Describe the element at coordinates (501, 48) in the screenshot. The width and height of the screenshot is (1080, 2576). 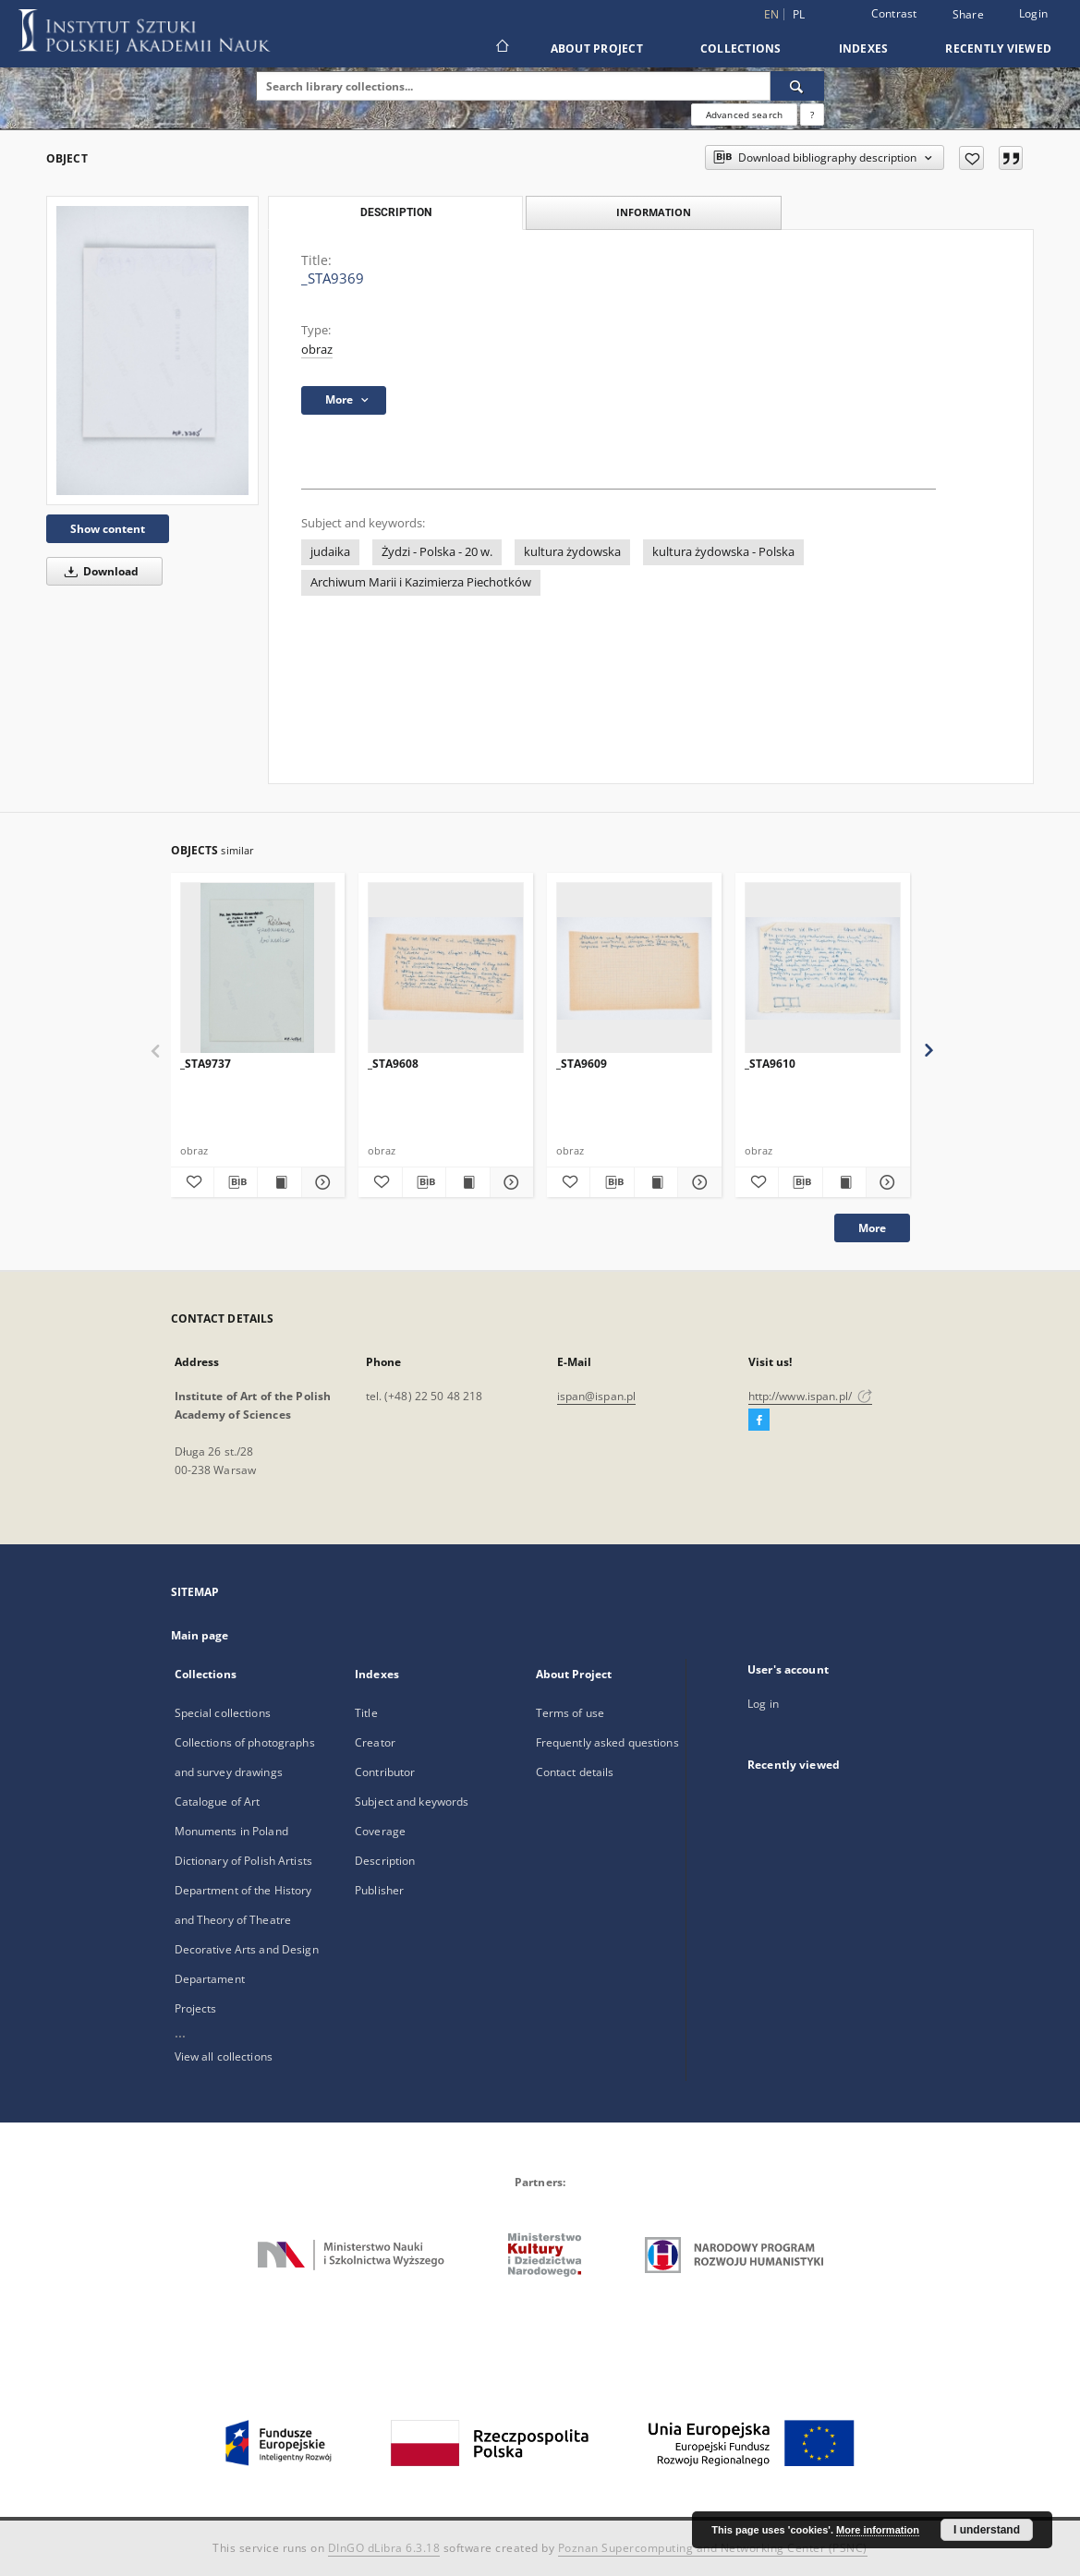
I see `[Main page]` at that location.